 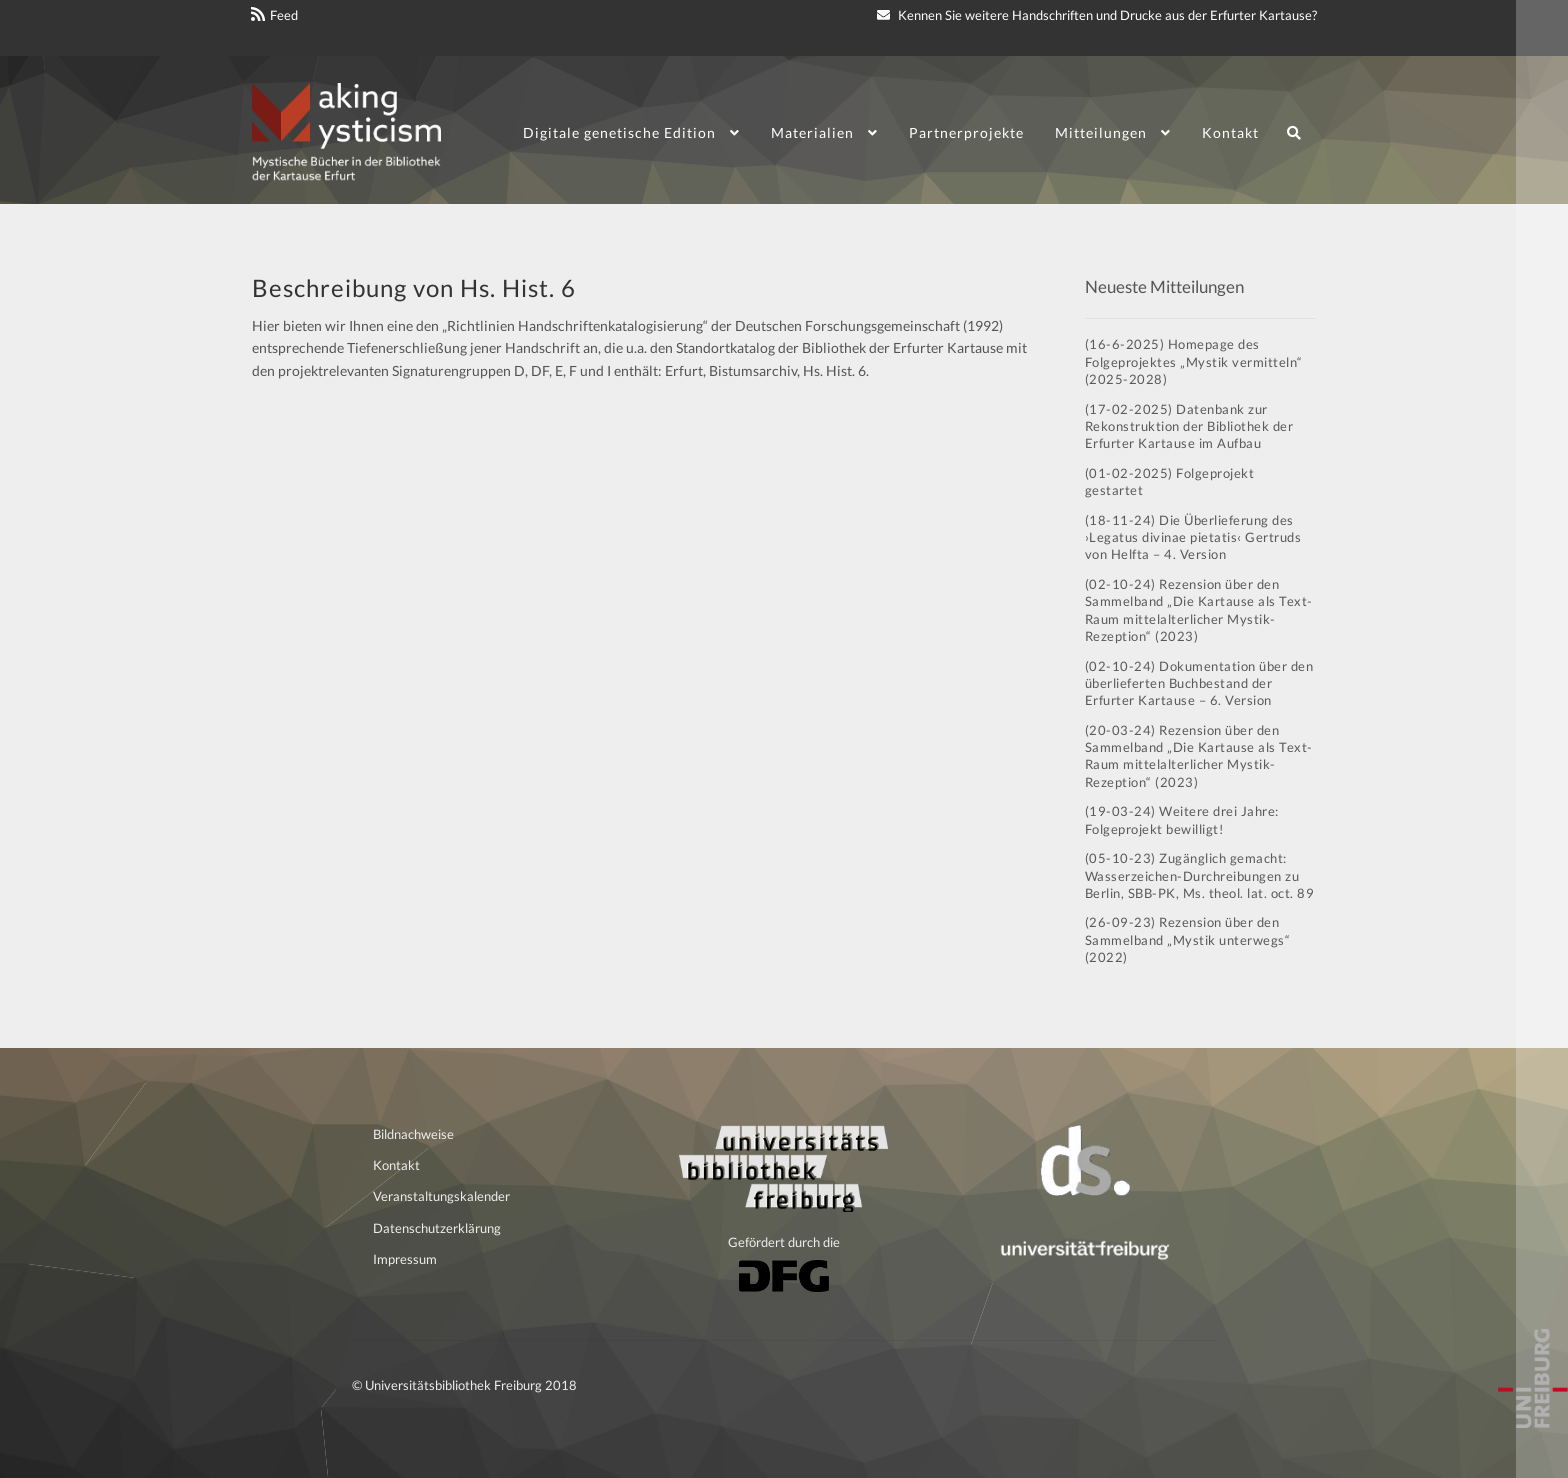 What do you see at coordinates (1193, 537) in the screenshot?
I see `(18-11-24) Die Überlieferung des ›Legatus divinae pietatis‹ Gertruds von Helfta – 4. Version` at bounding box center [1193, 537].